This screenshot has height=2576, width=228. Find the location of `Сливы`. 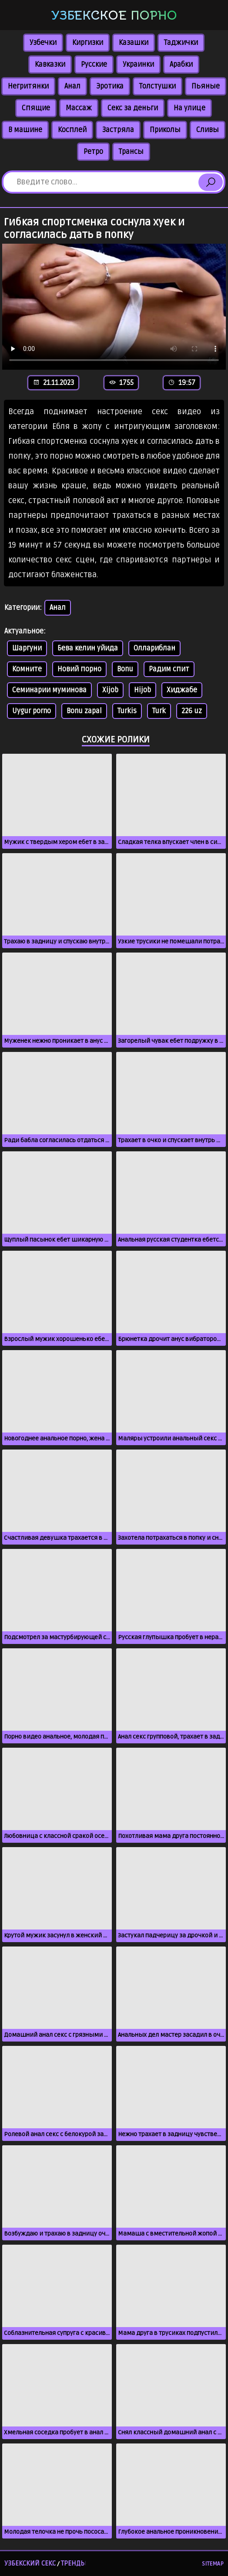

Сливы is located at coordinates (207, 130).